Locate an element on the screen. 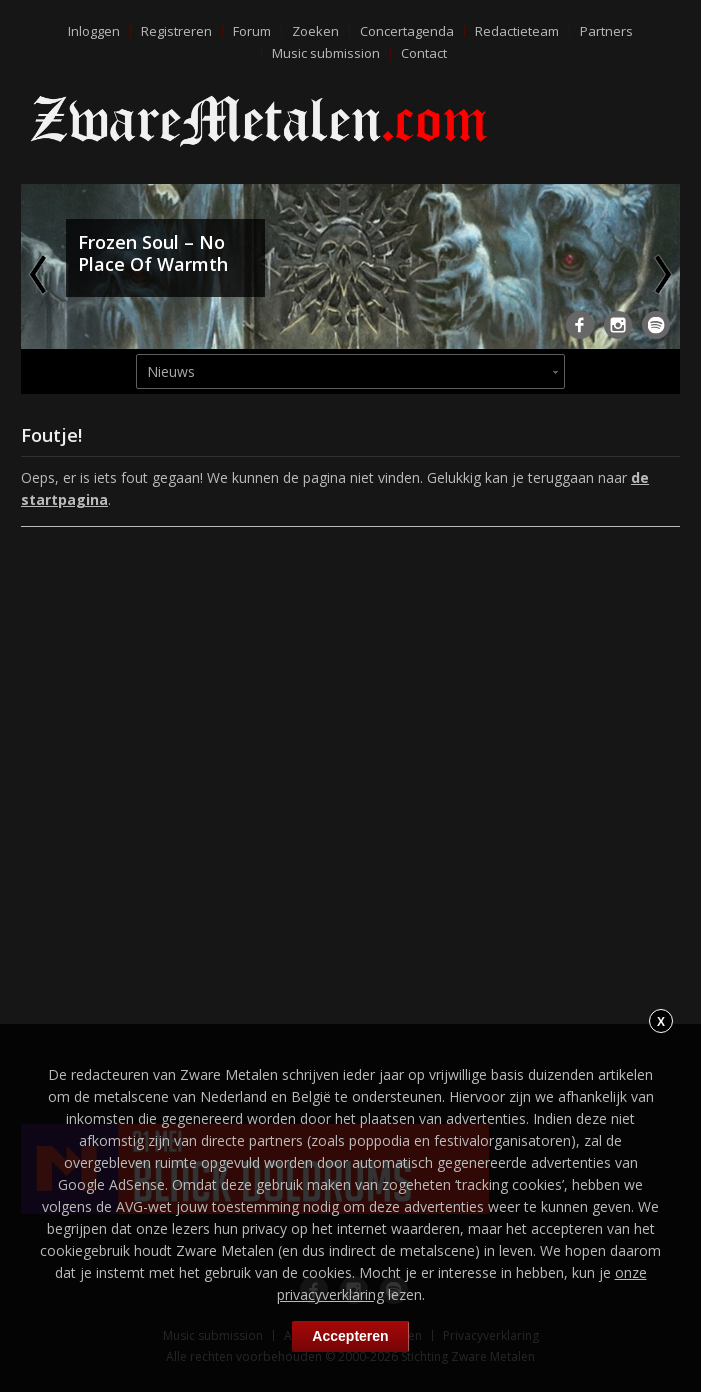 The width and height of the screenshot is (701, 1392). Partners is located at coordinates (606, 31).